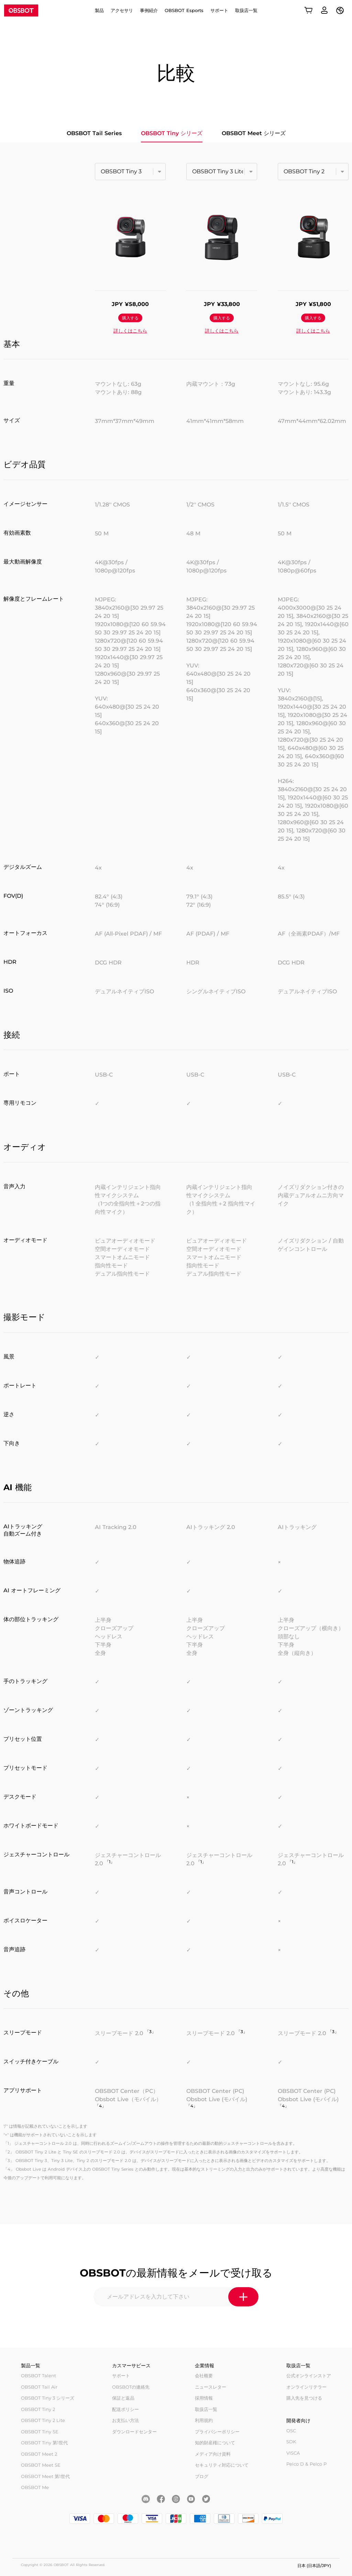  Describe the element at coordinates (222, 2465) in the screenshot. I see `セキュリティ対応について` at that location.